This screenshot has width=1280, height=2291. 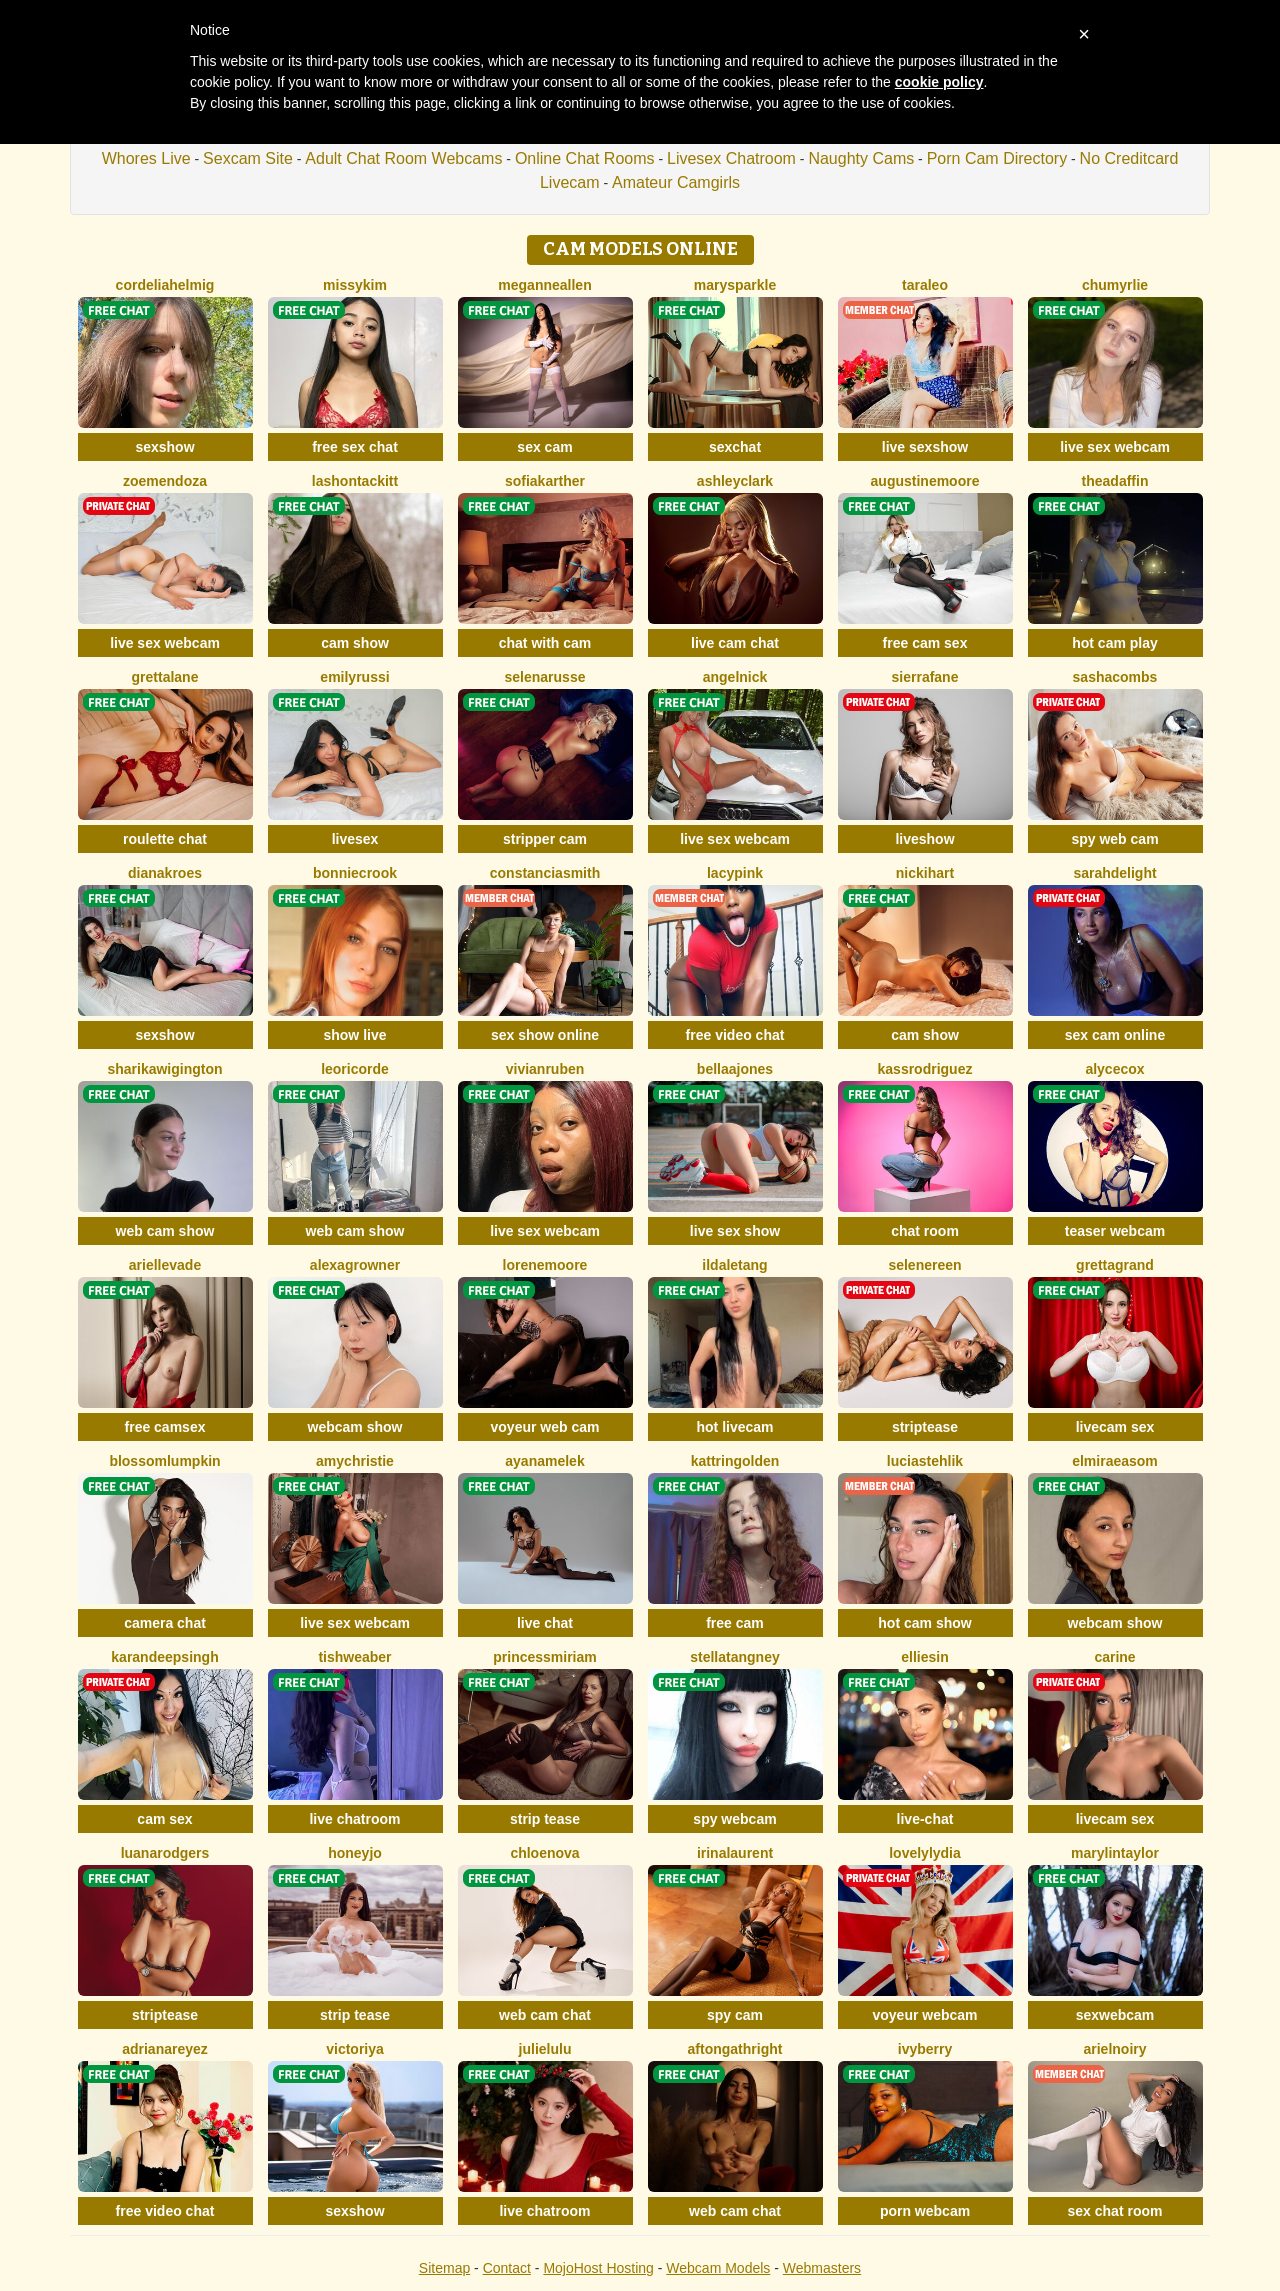 I want to click on BellaaJones, so click(x=735, y=1069).